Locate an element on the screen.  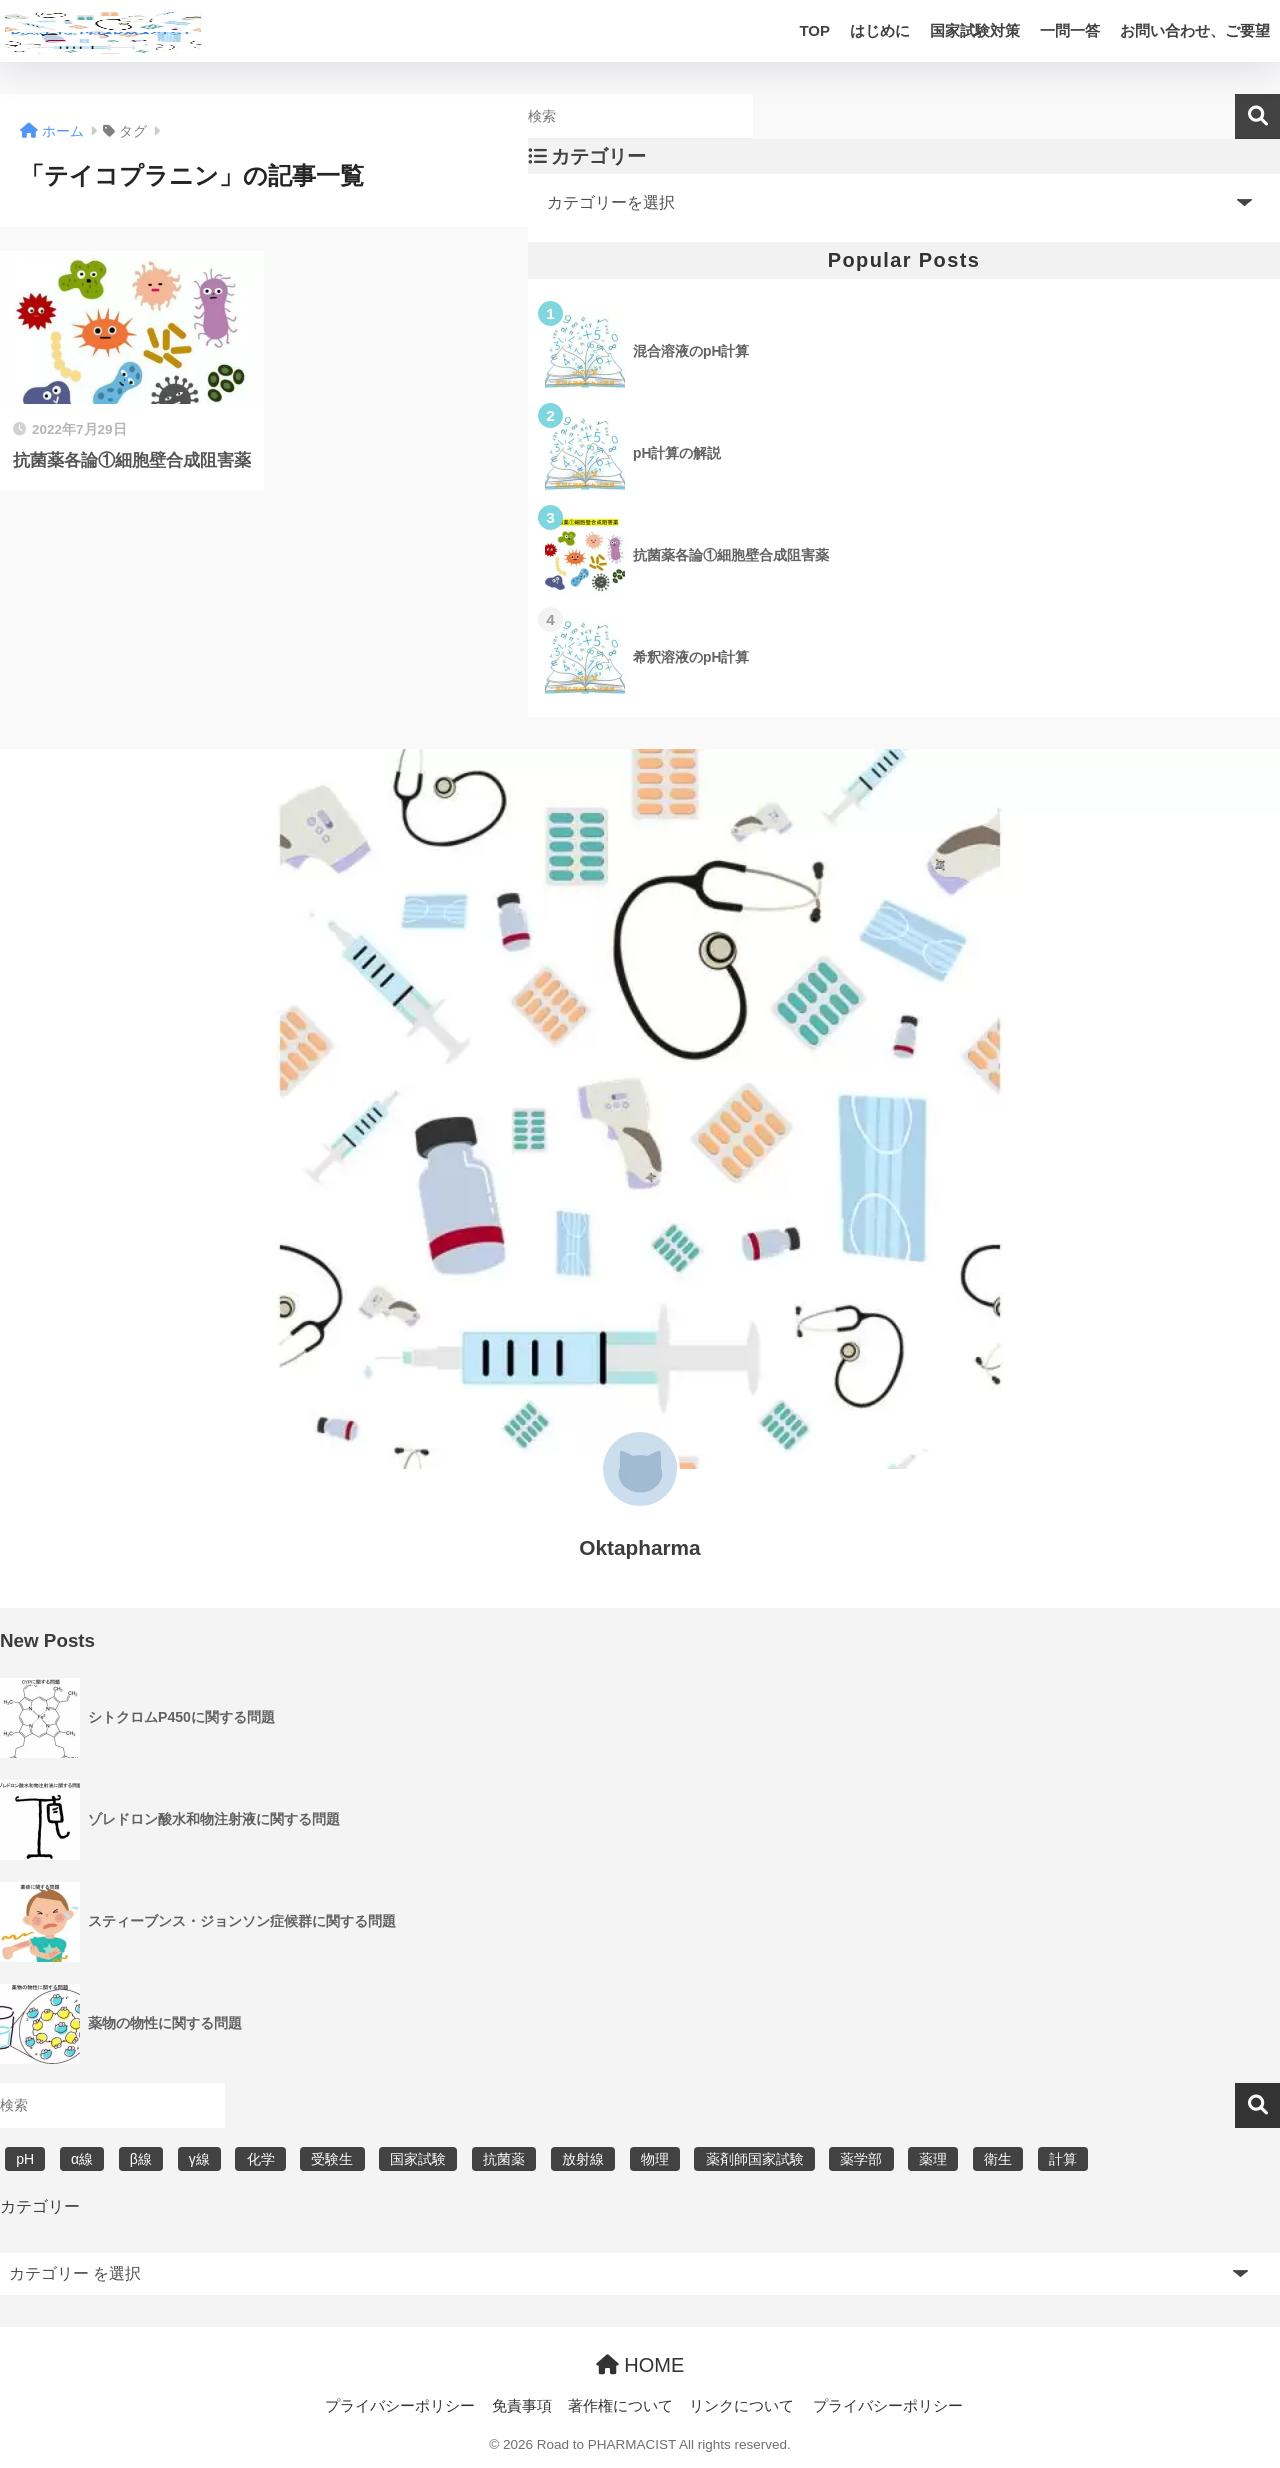
国家試験 [国家試験 (31個の項目)] is located at coordinates (418, 2159).